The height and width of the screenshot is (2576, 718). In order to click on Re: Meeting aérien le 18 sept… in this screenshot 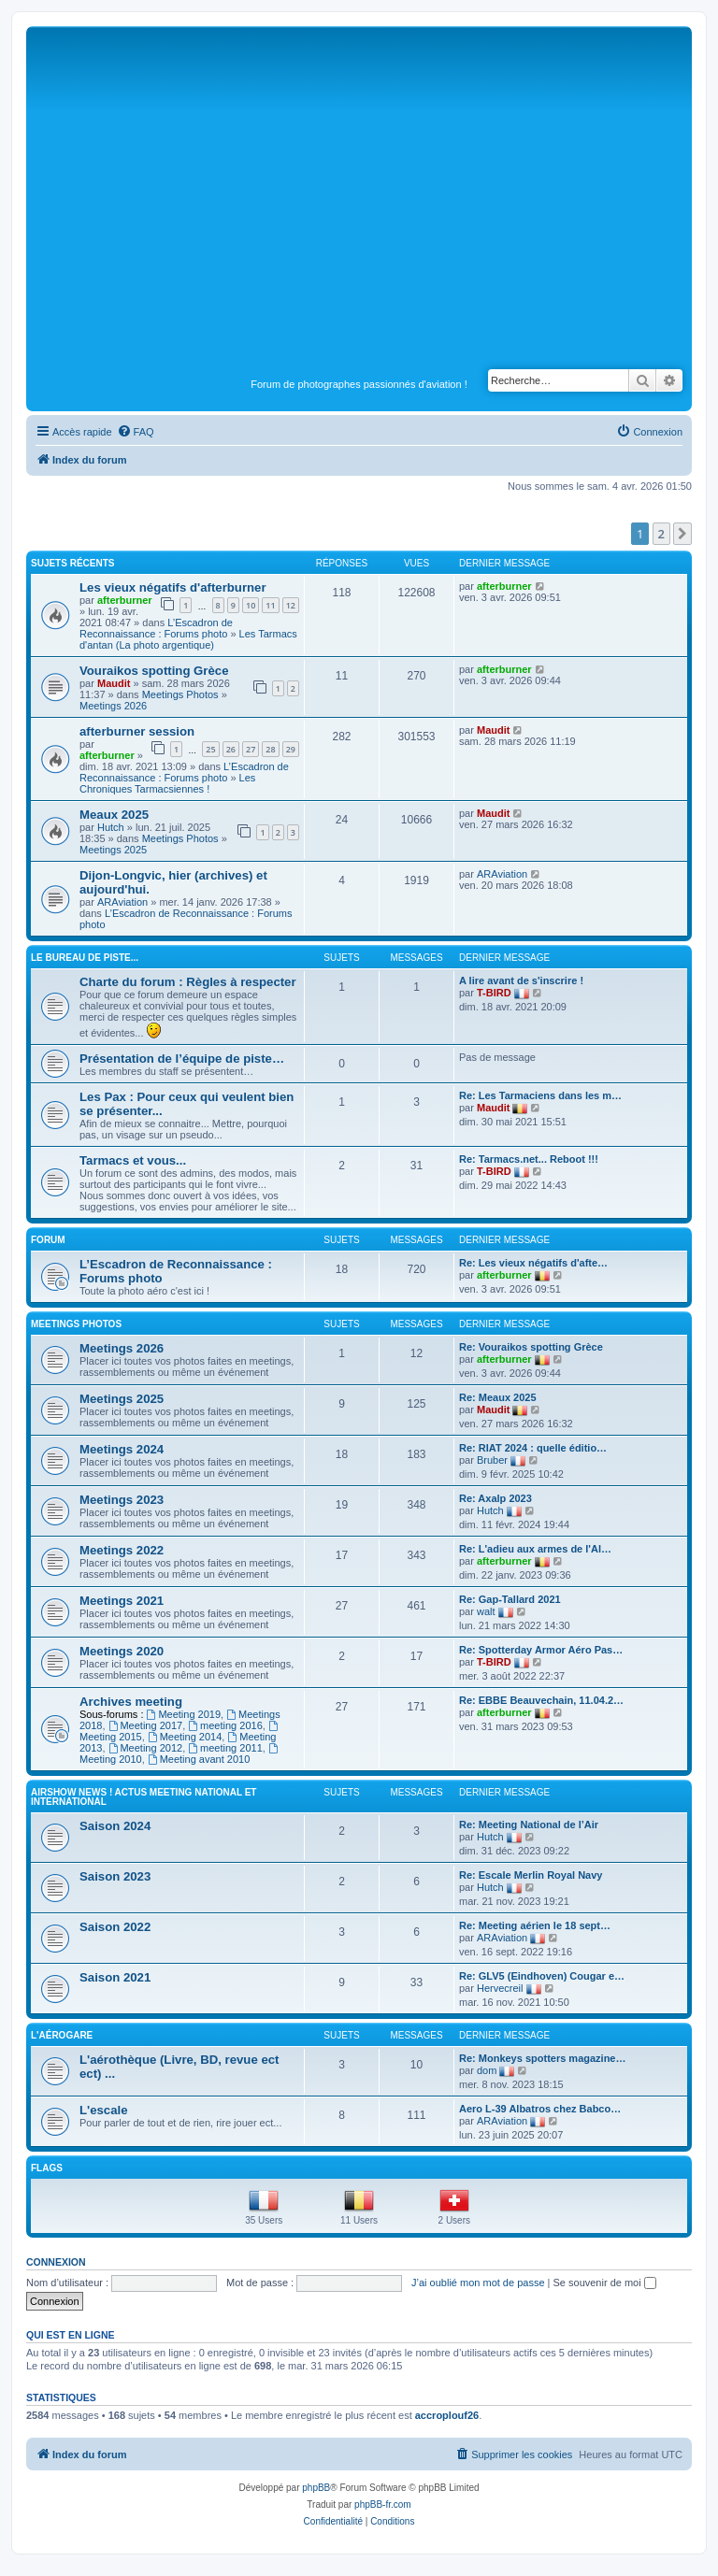, I will do `click(534, 1925)`.